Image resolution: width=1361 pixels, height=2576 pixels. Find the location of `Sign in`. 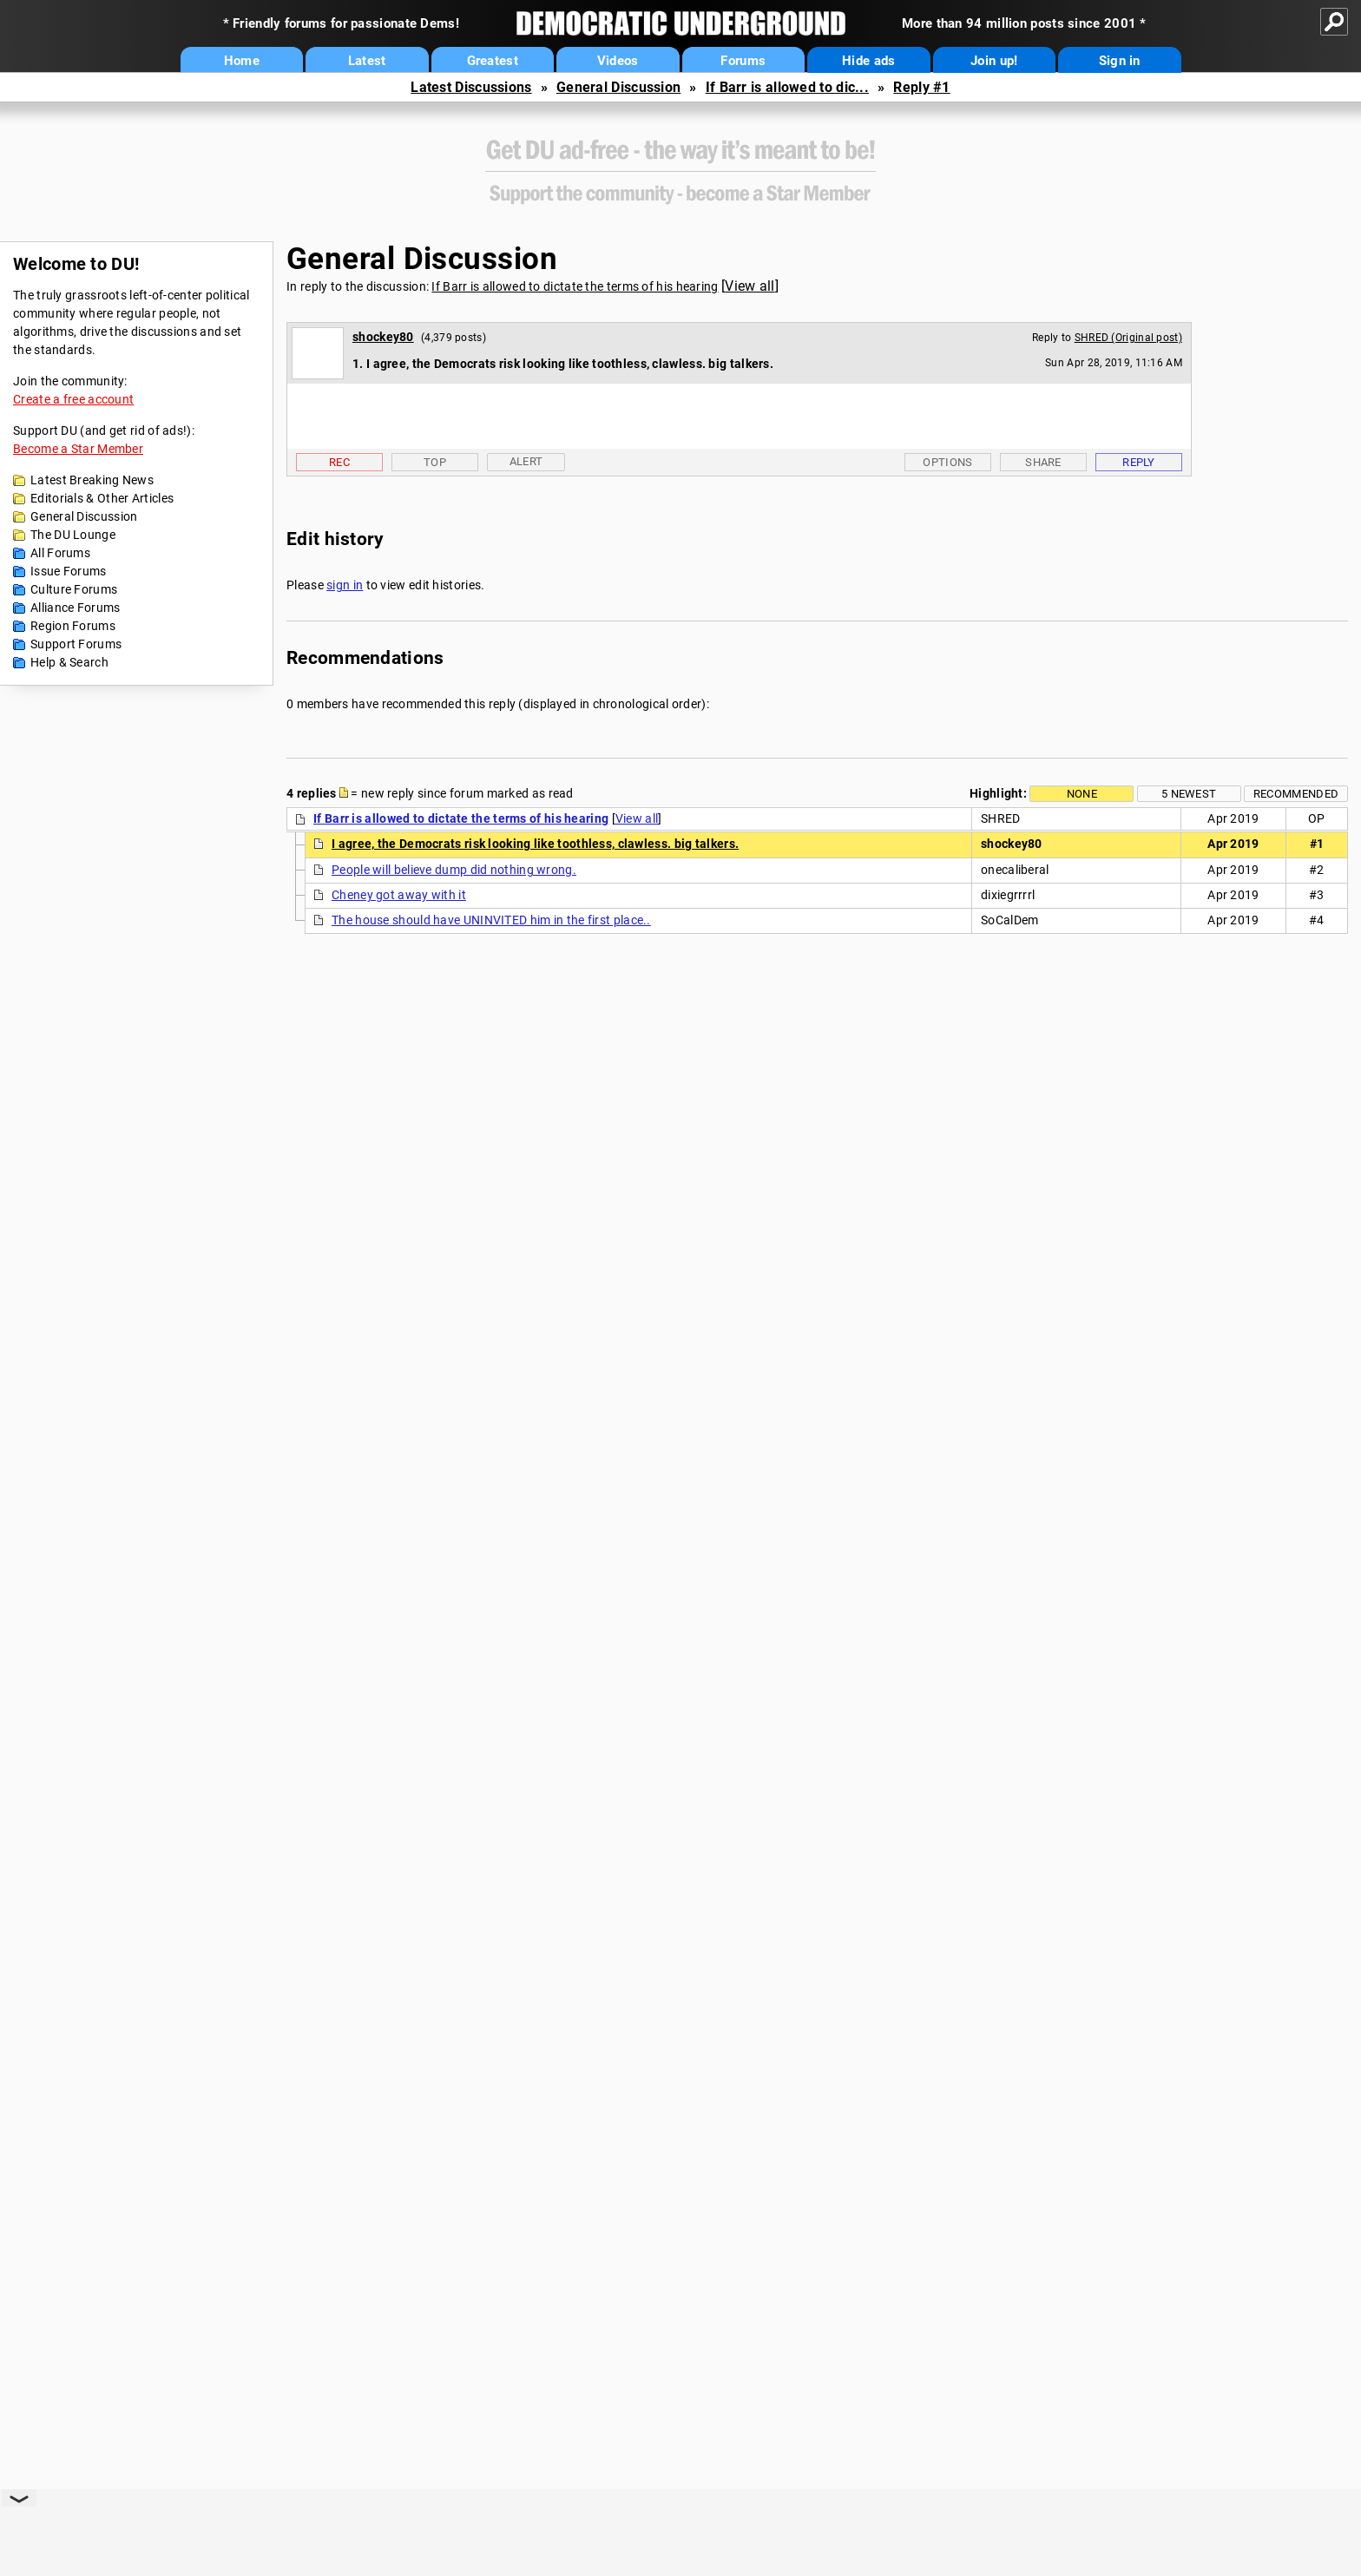

Sign in is located at coordinates (1120, 61).